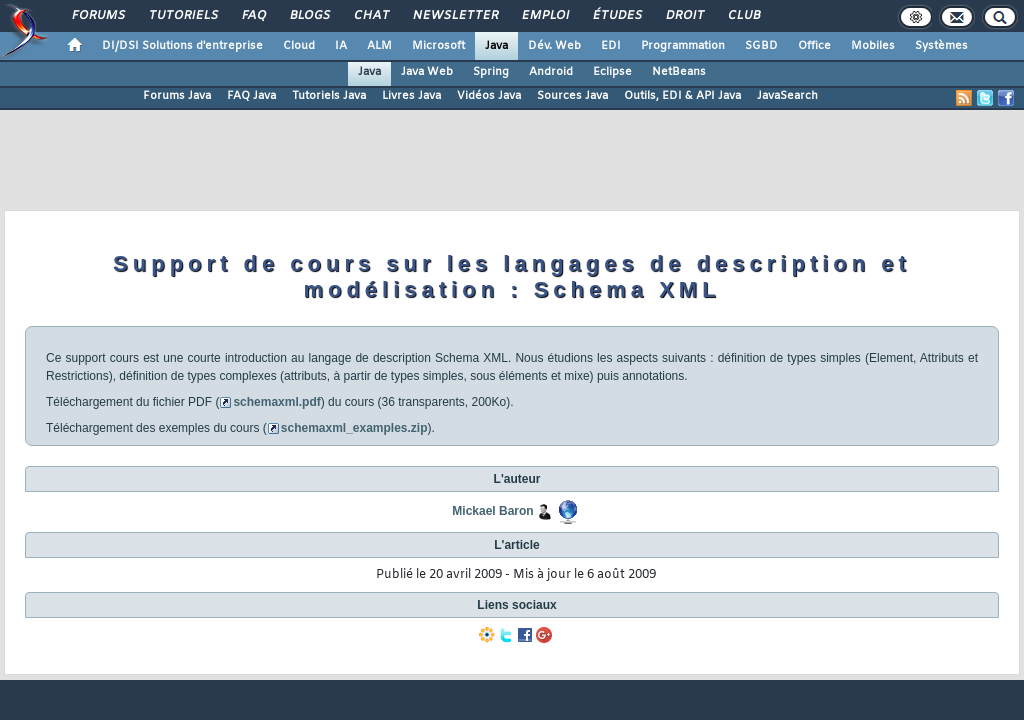 The image size is (1024, 720). Describe the element at coordinates (761, 46) in the screenshot. I see `SGBD` at that location.